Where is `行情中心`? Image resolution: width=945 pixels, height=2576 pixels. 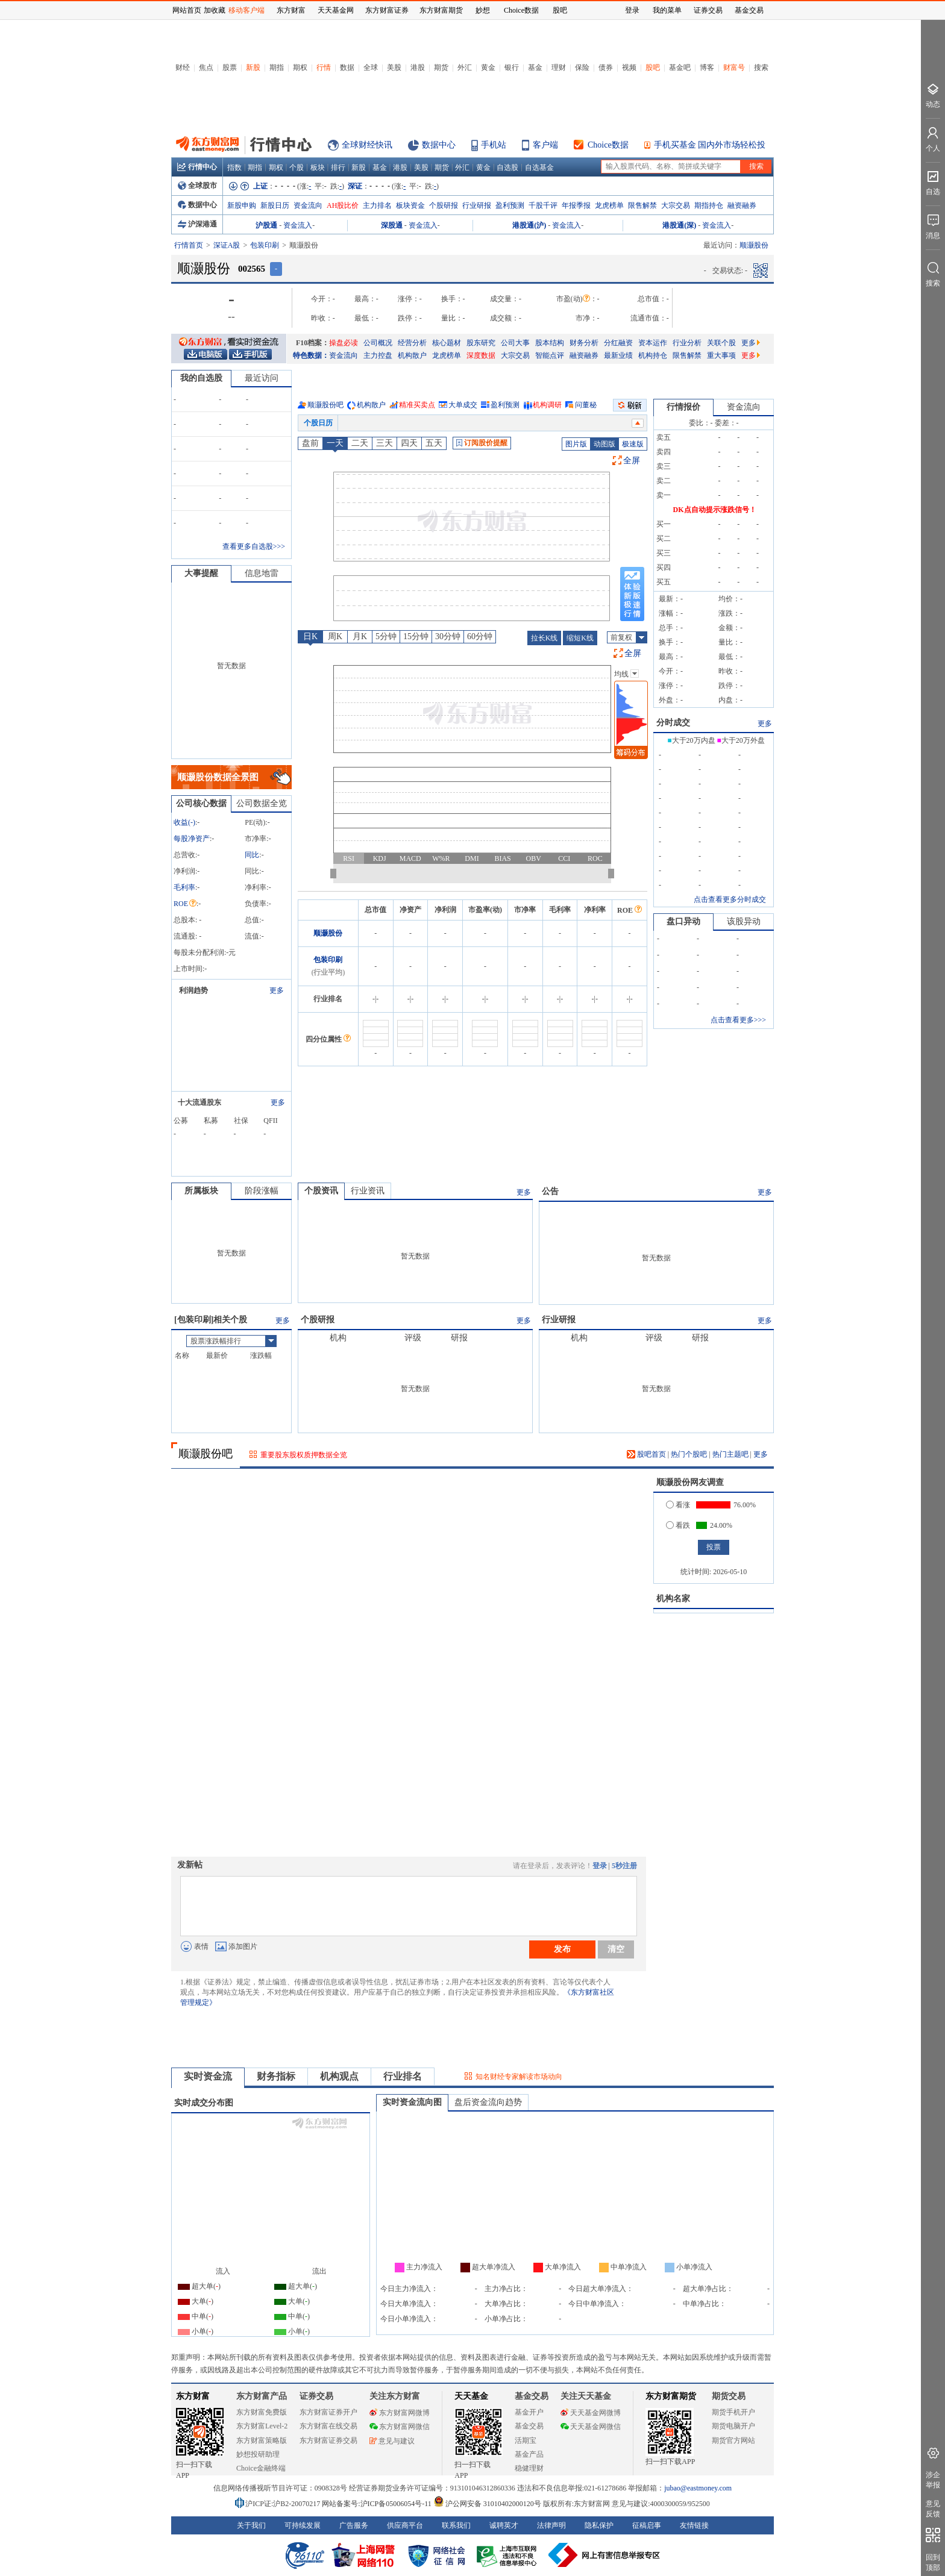 行情中心 is located at coordinates (197, 167).